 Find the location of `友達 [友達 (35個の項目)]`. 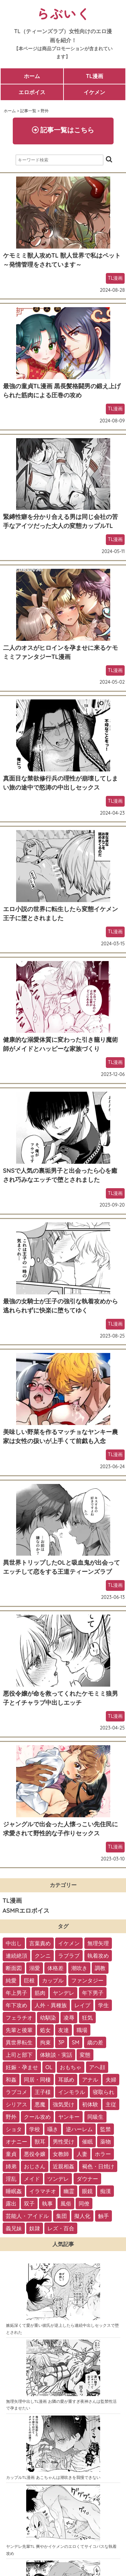

友達 [友達 (35個の項目)] is located at coordinates (63, 2030).